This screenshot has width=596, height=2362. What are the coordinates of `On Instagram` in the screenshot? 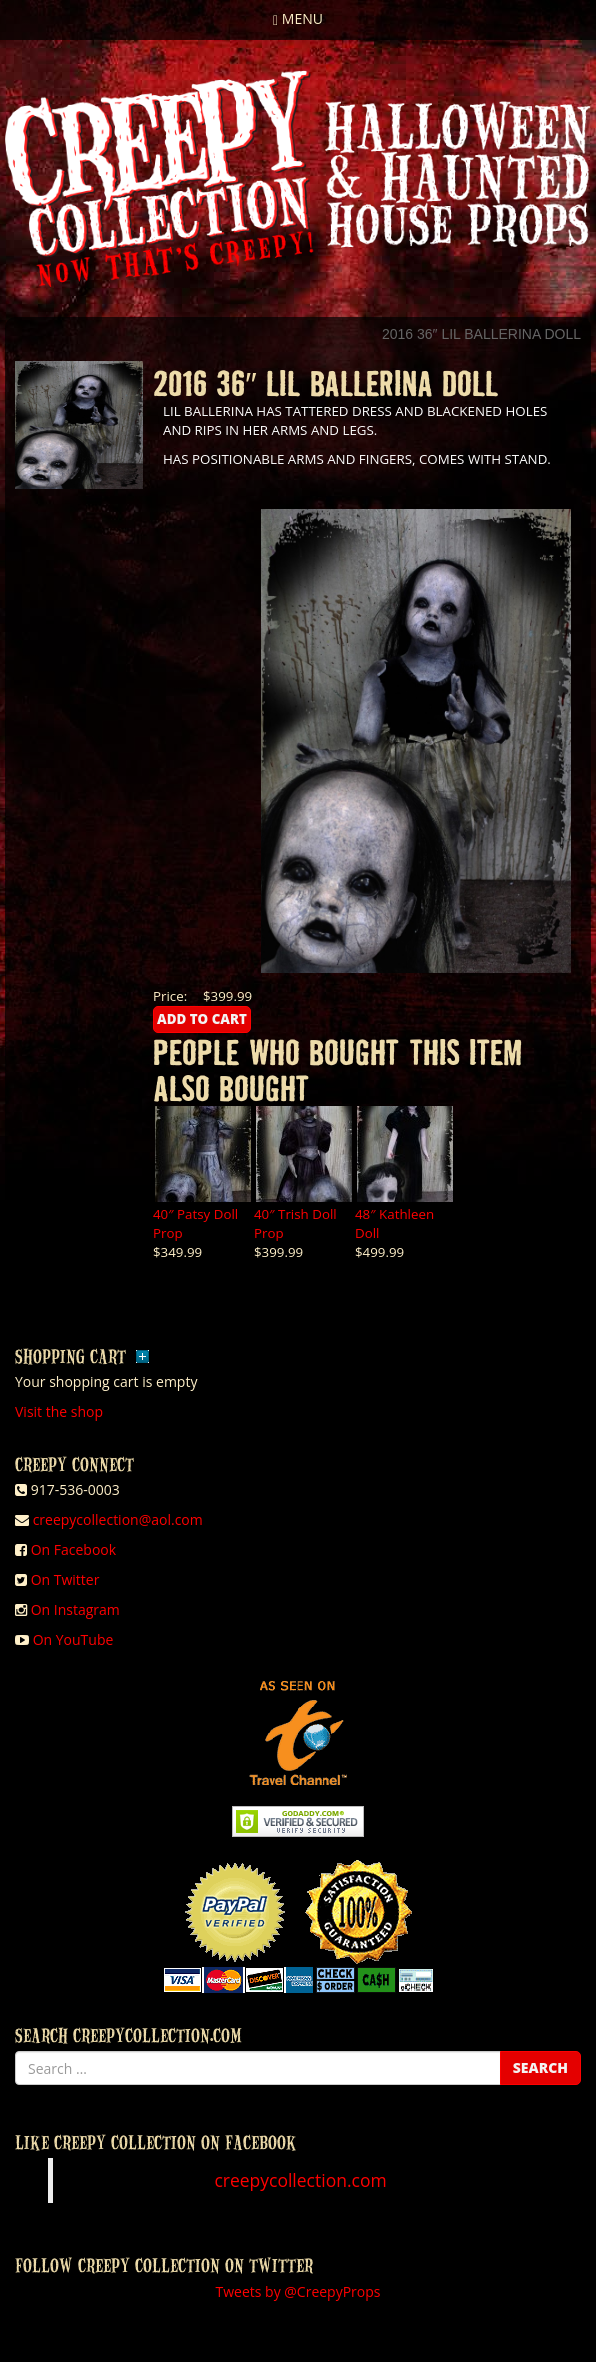 It's located at (75, 1609).